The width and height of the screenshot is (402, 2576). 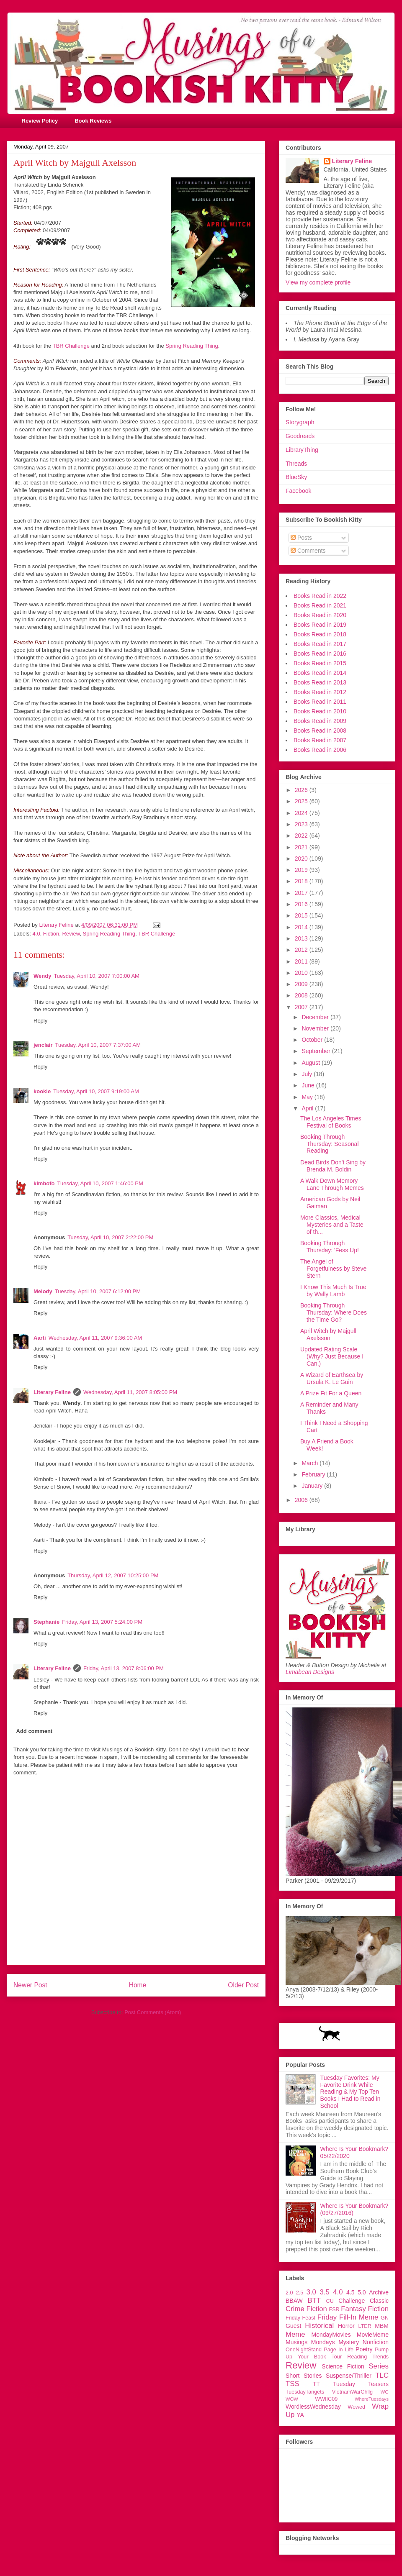 What do you see at coordinates (71, 933) in the screenshot?
I see `Review` at bounding box center [71, 933].